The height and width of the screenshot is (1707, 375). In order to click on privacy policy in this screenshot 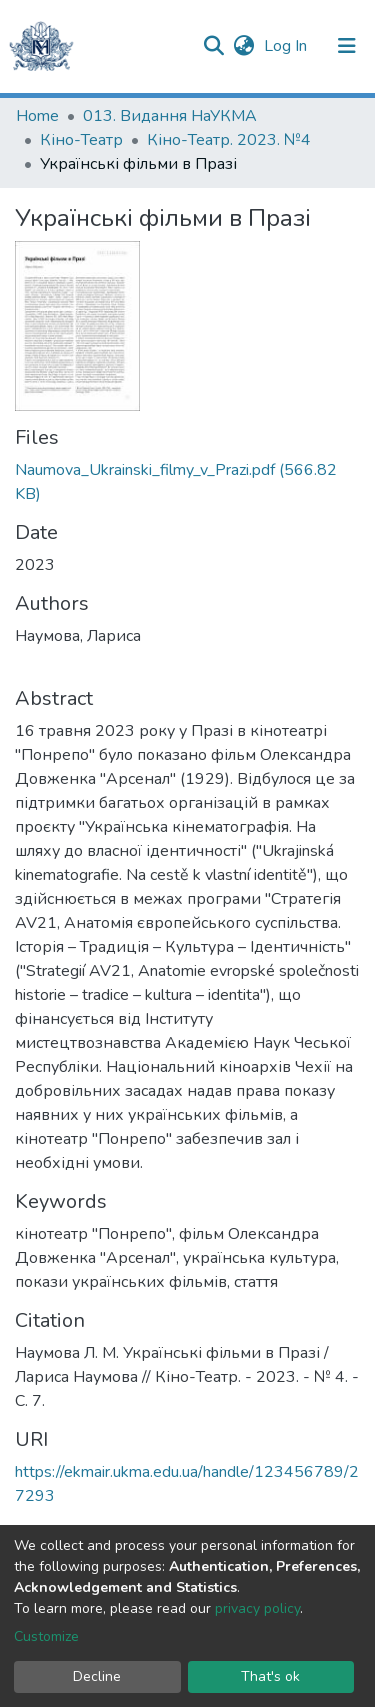, I will do `click(257, 1608)`.